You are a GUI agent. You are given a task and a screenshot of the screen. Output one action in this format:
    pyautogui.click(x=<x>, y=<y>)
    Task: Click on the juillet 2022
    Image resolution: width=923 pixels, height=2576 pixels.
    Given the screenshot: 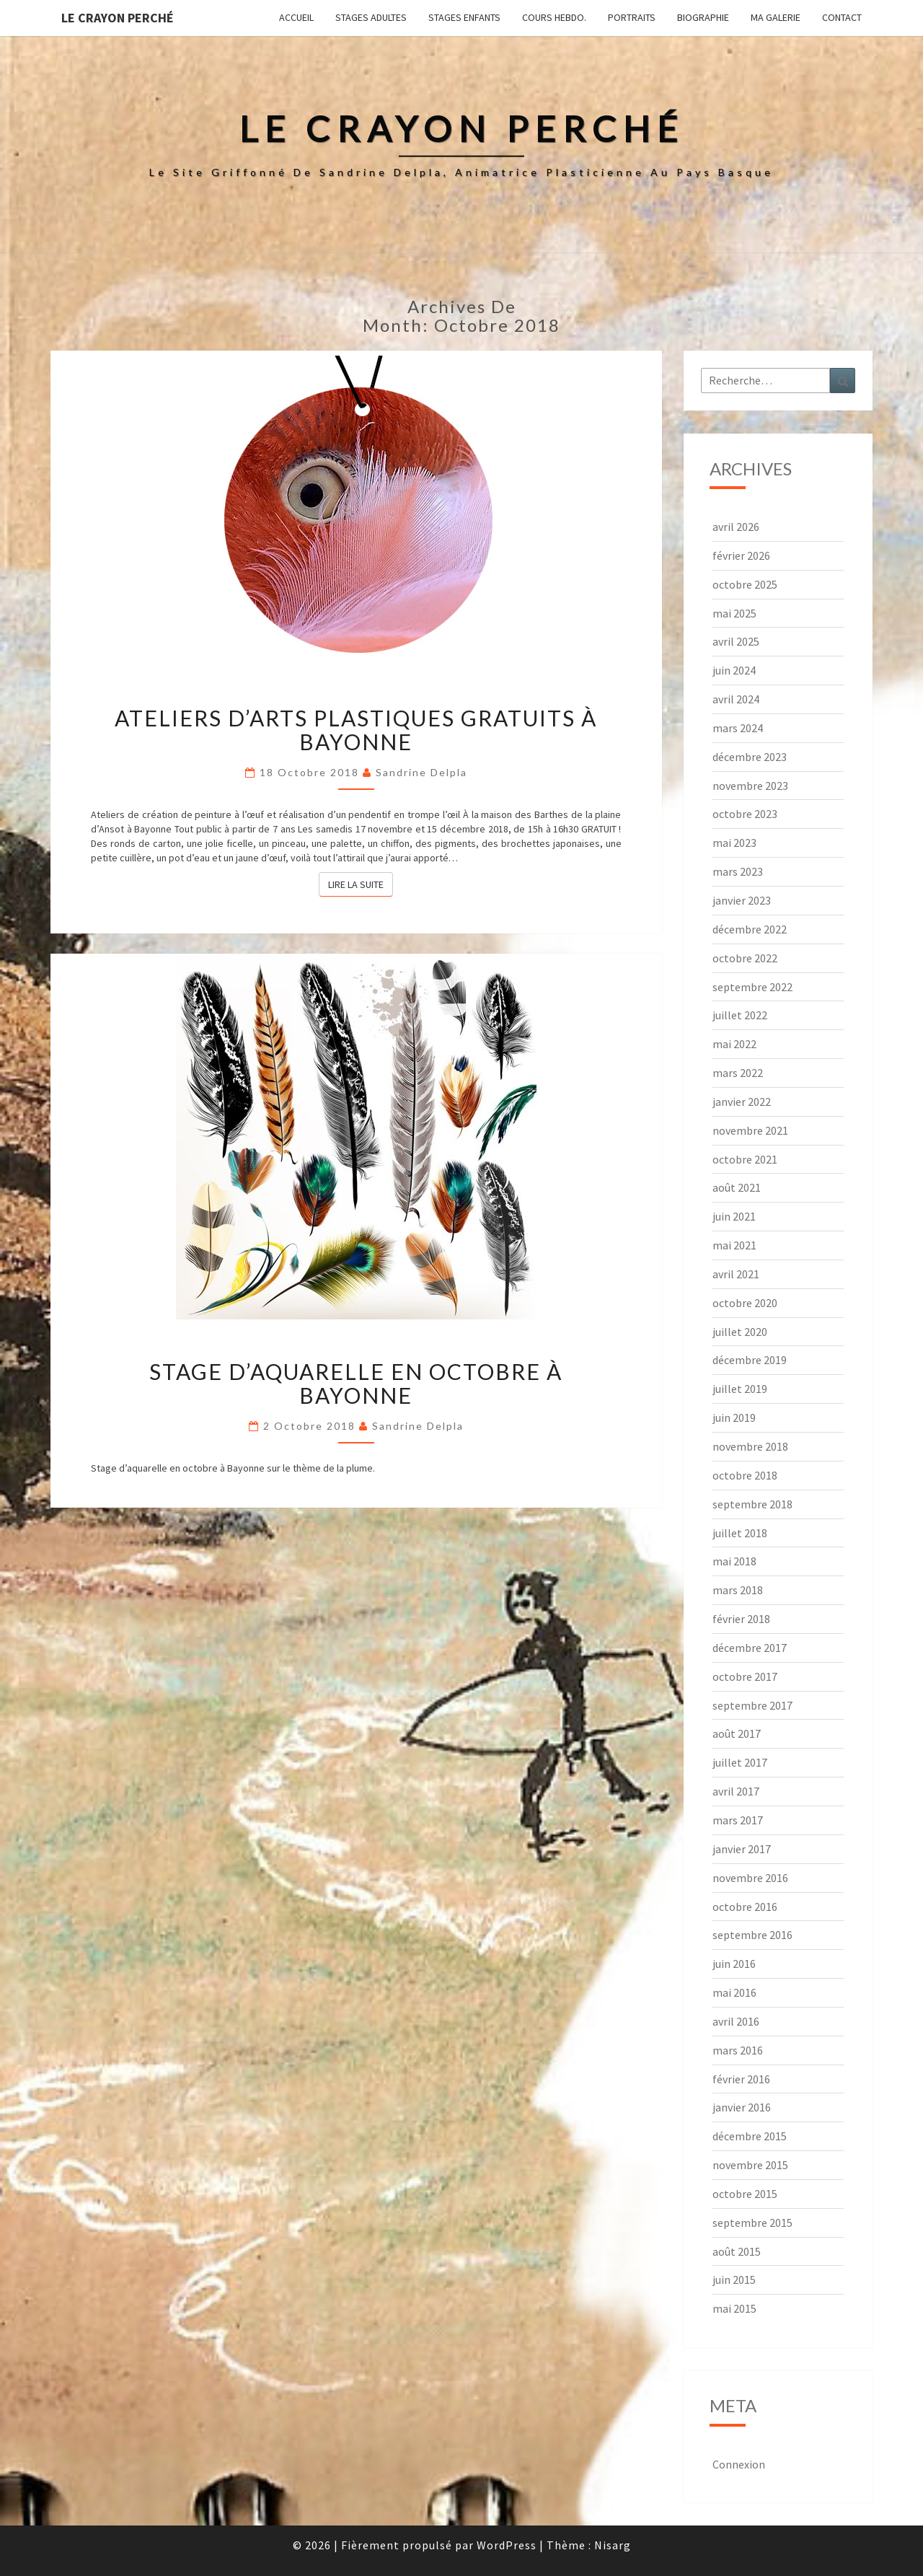 What is the action you would take?
    pyautogui.click(x=739, y=1015)
    